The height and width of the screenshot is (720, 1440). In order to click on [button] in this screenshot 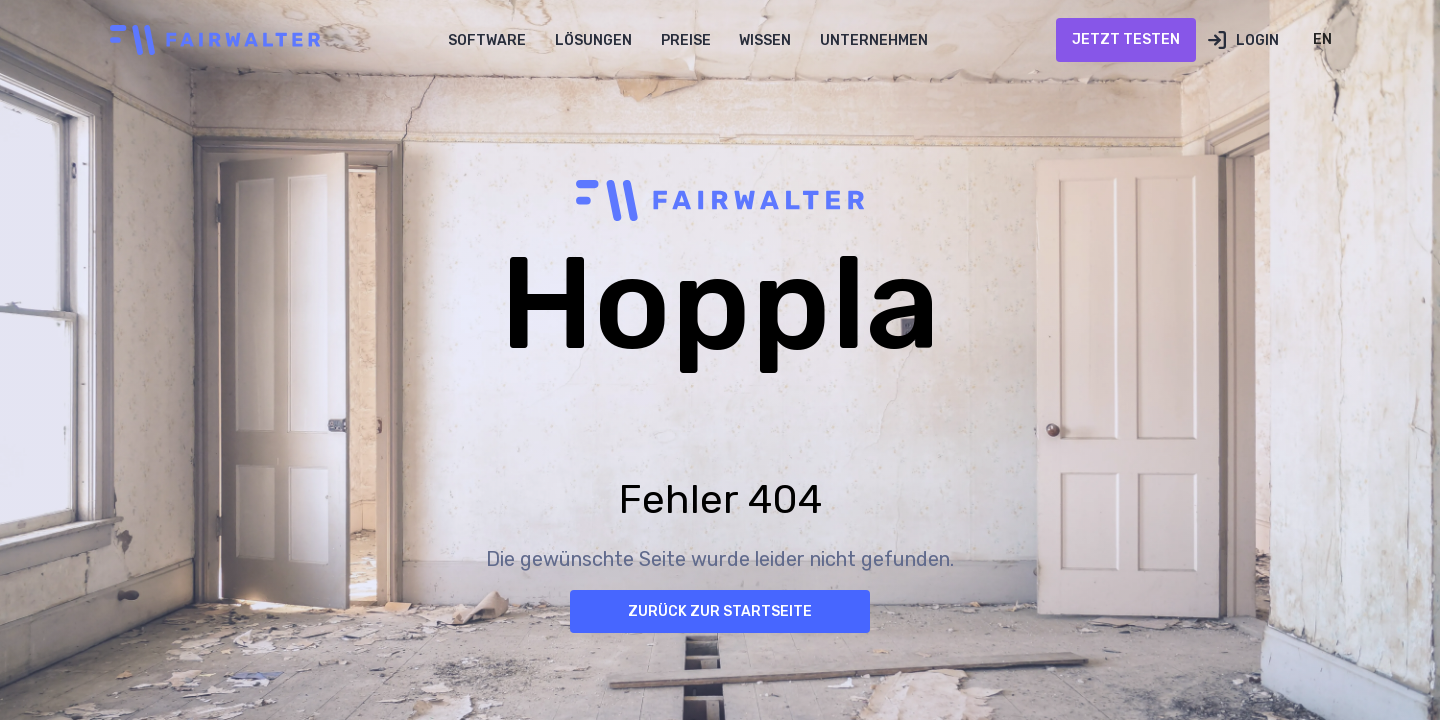, I will do `click(487, 40)`.